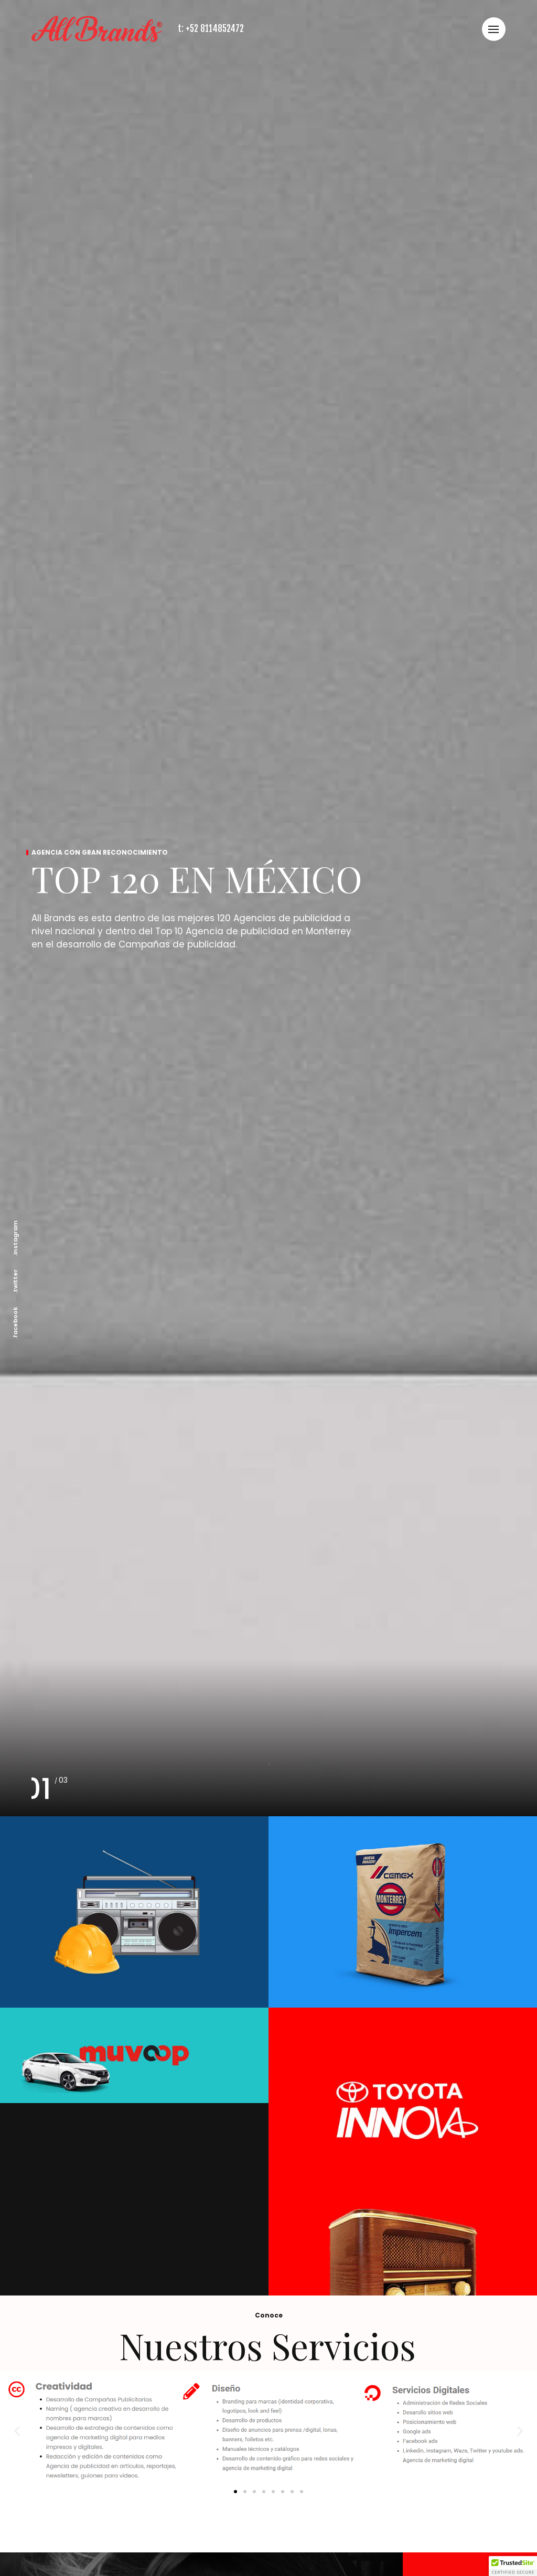  What do you see at coordinates (17, 992) in the screenshot?
I see `[button]` at bounding box center [17, 992].